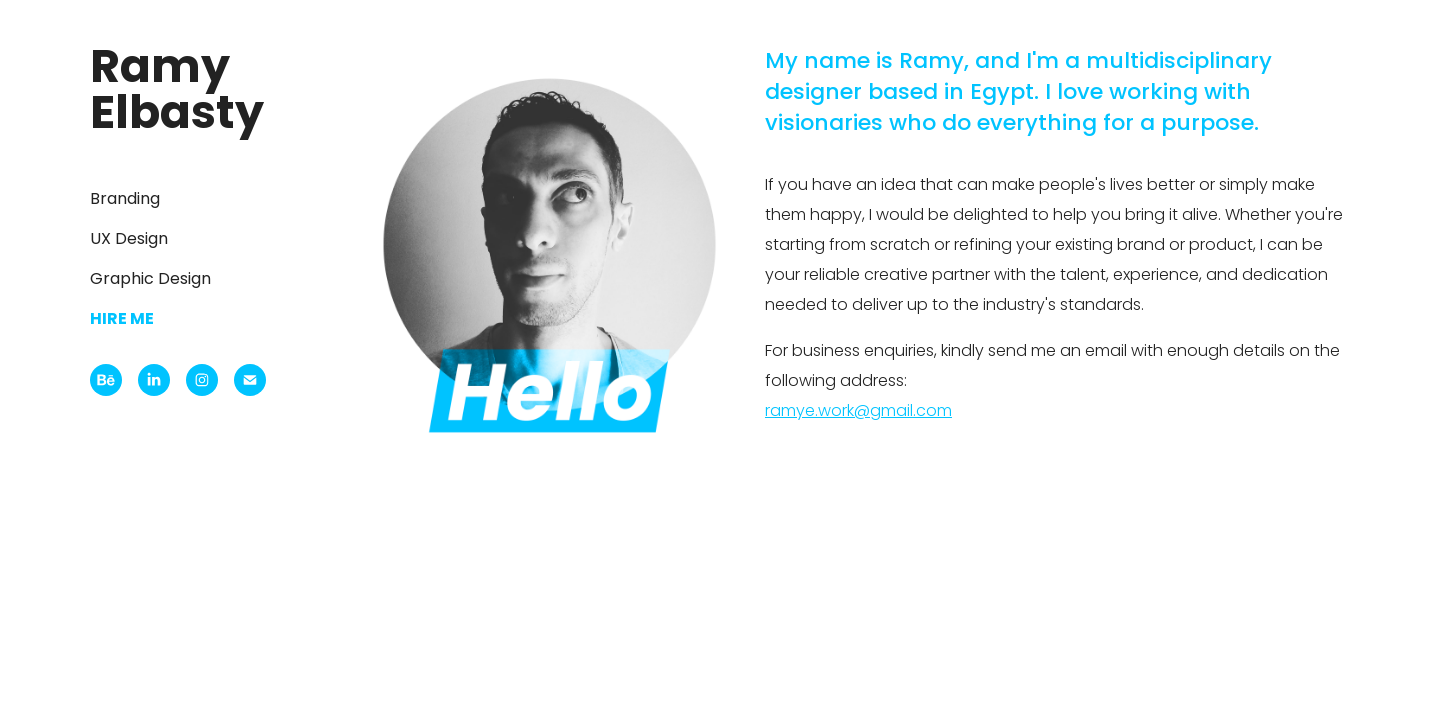 This screenshot has width=1440, height=720. Describe the element at coordinates (129, 240) in the screenshot. I see `UX Design` at that location.